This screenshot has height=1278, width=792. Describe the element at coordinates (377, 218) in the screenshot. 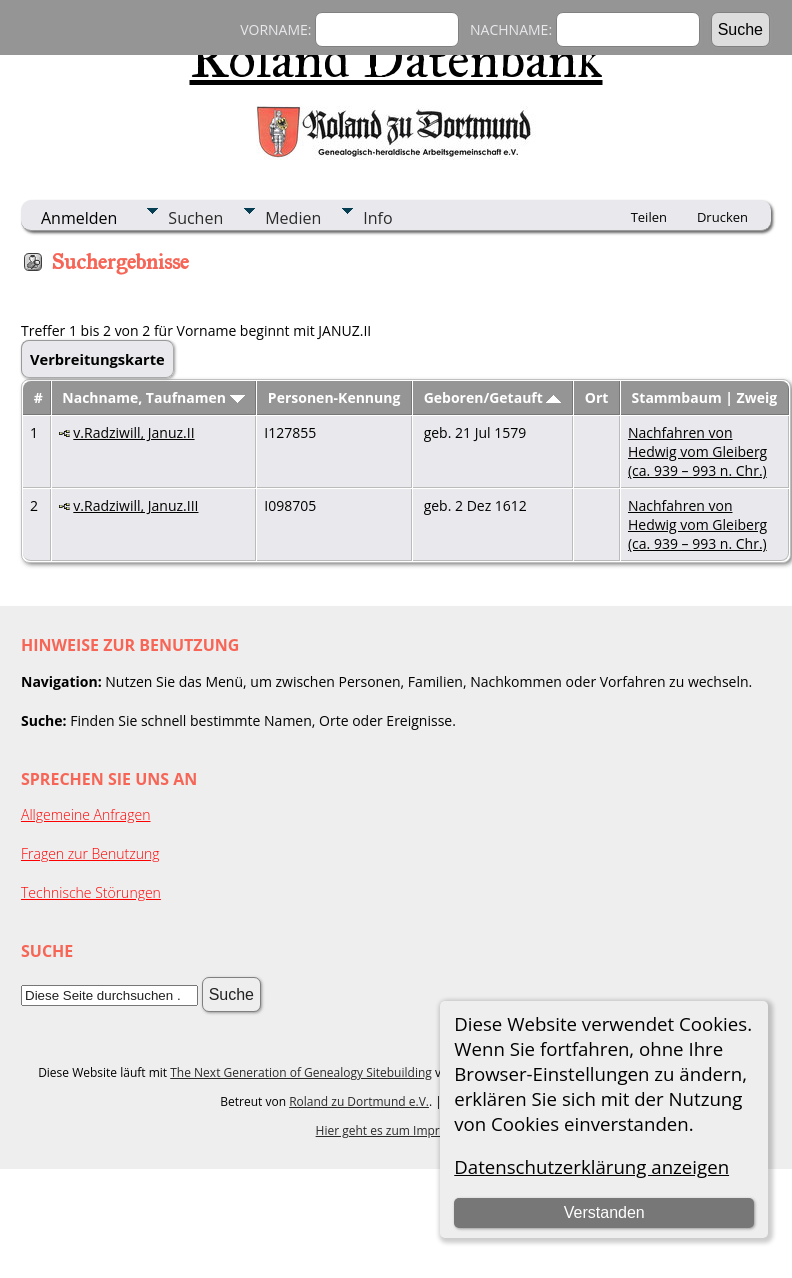

I see `Info` at that location.